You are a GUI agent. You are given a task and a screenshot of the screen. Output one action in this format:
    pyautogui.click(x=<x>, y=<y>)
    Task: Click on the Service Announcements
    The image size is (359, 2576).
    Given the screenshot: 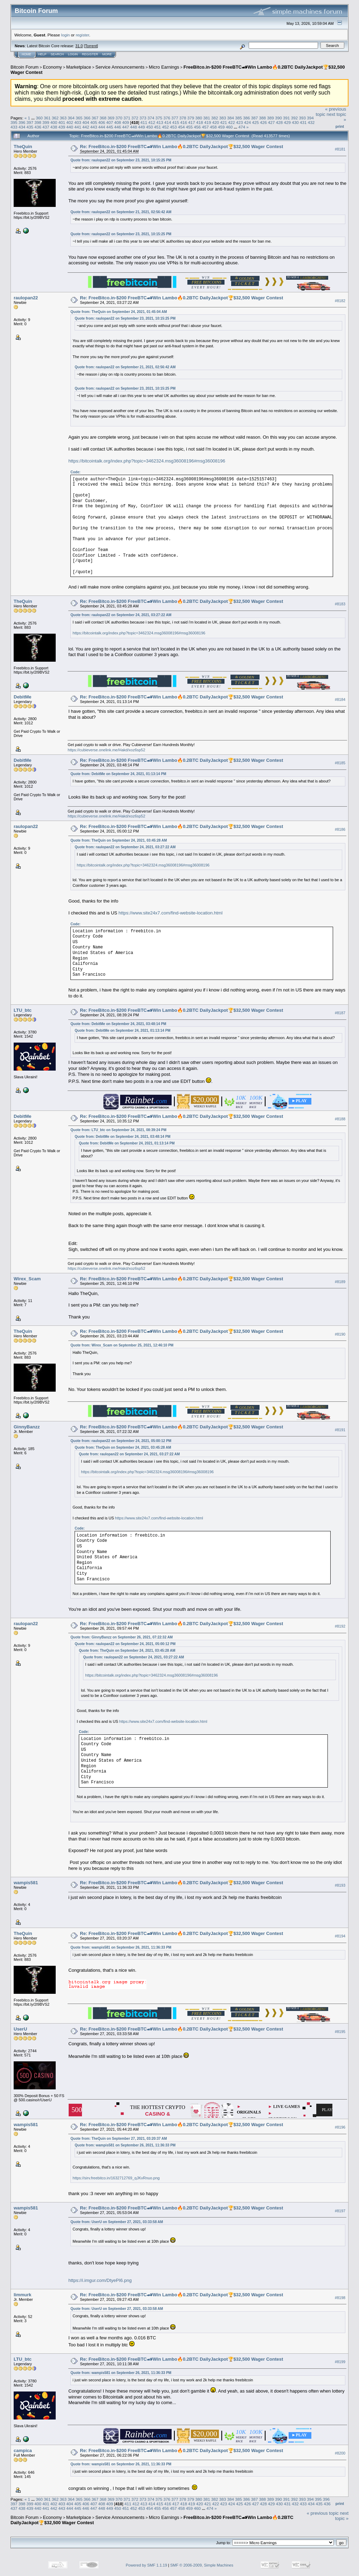 What is the action you would take?
    pyautogui.click(x=119, y=67)
    